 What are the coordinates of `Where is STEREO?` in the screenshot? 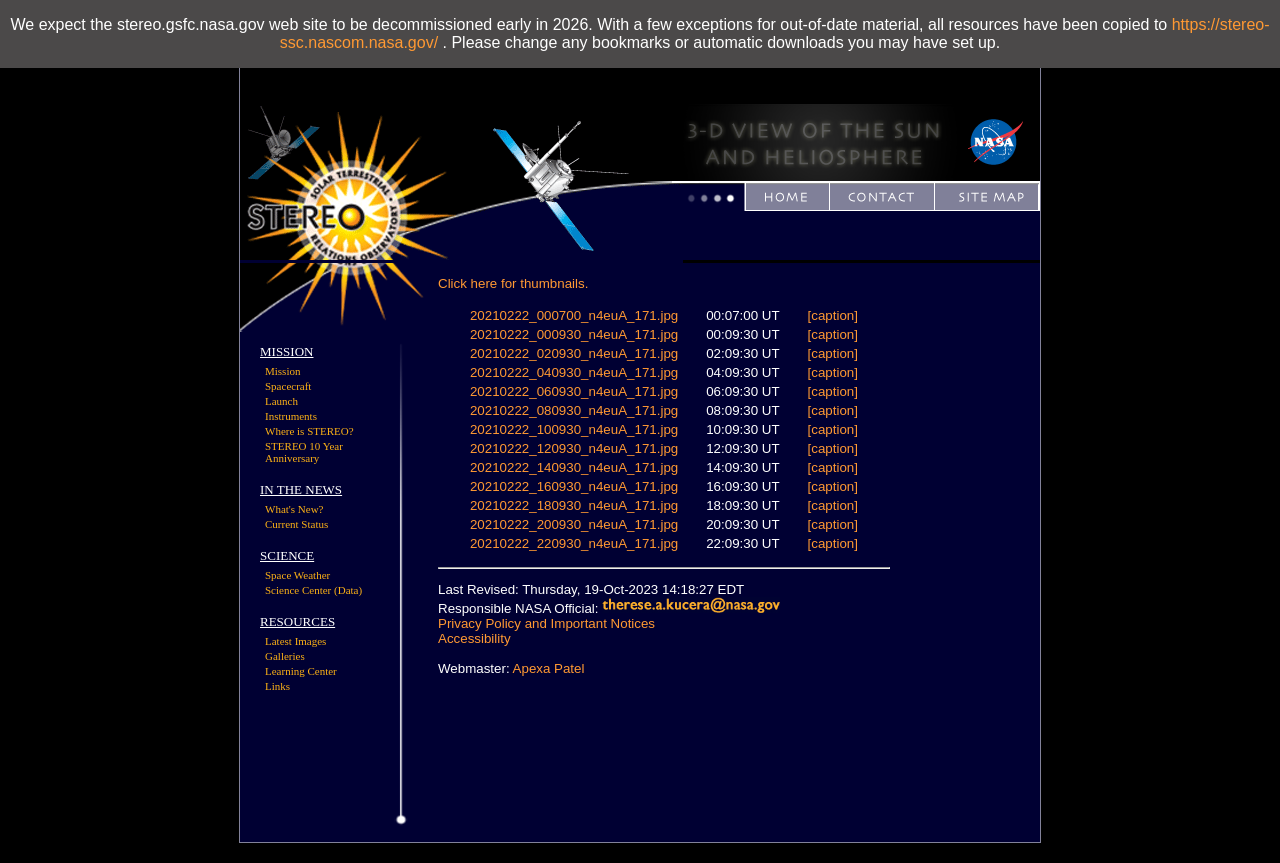 It's located at (309, 431).